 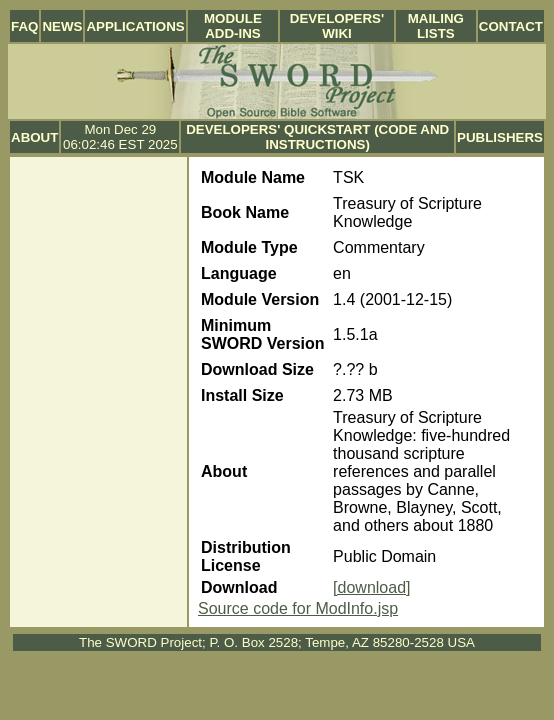 I want to click on Developers' Quickstart (Code and Instructions), so click(x=317, y=137).